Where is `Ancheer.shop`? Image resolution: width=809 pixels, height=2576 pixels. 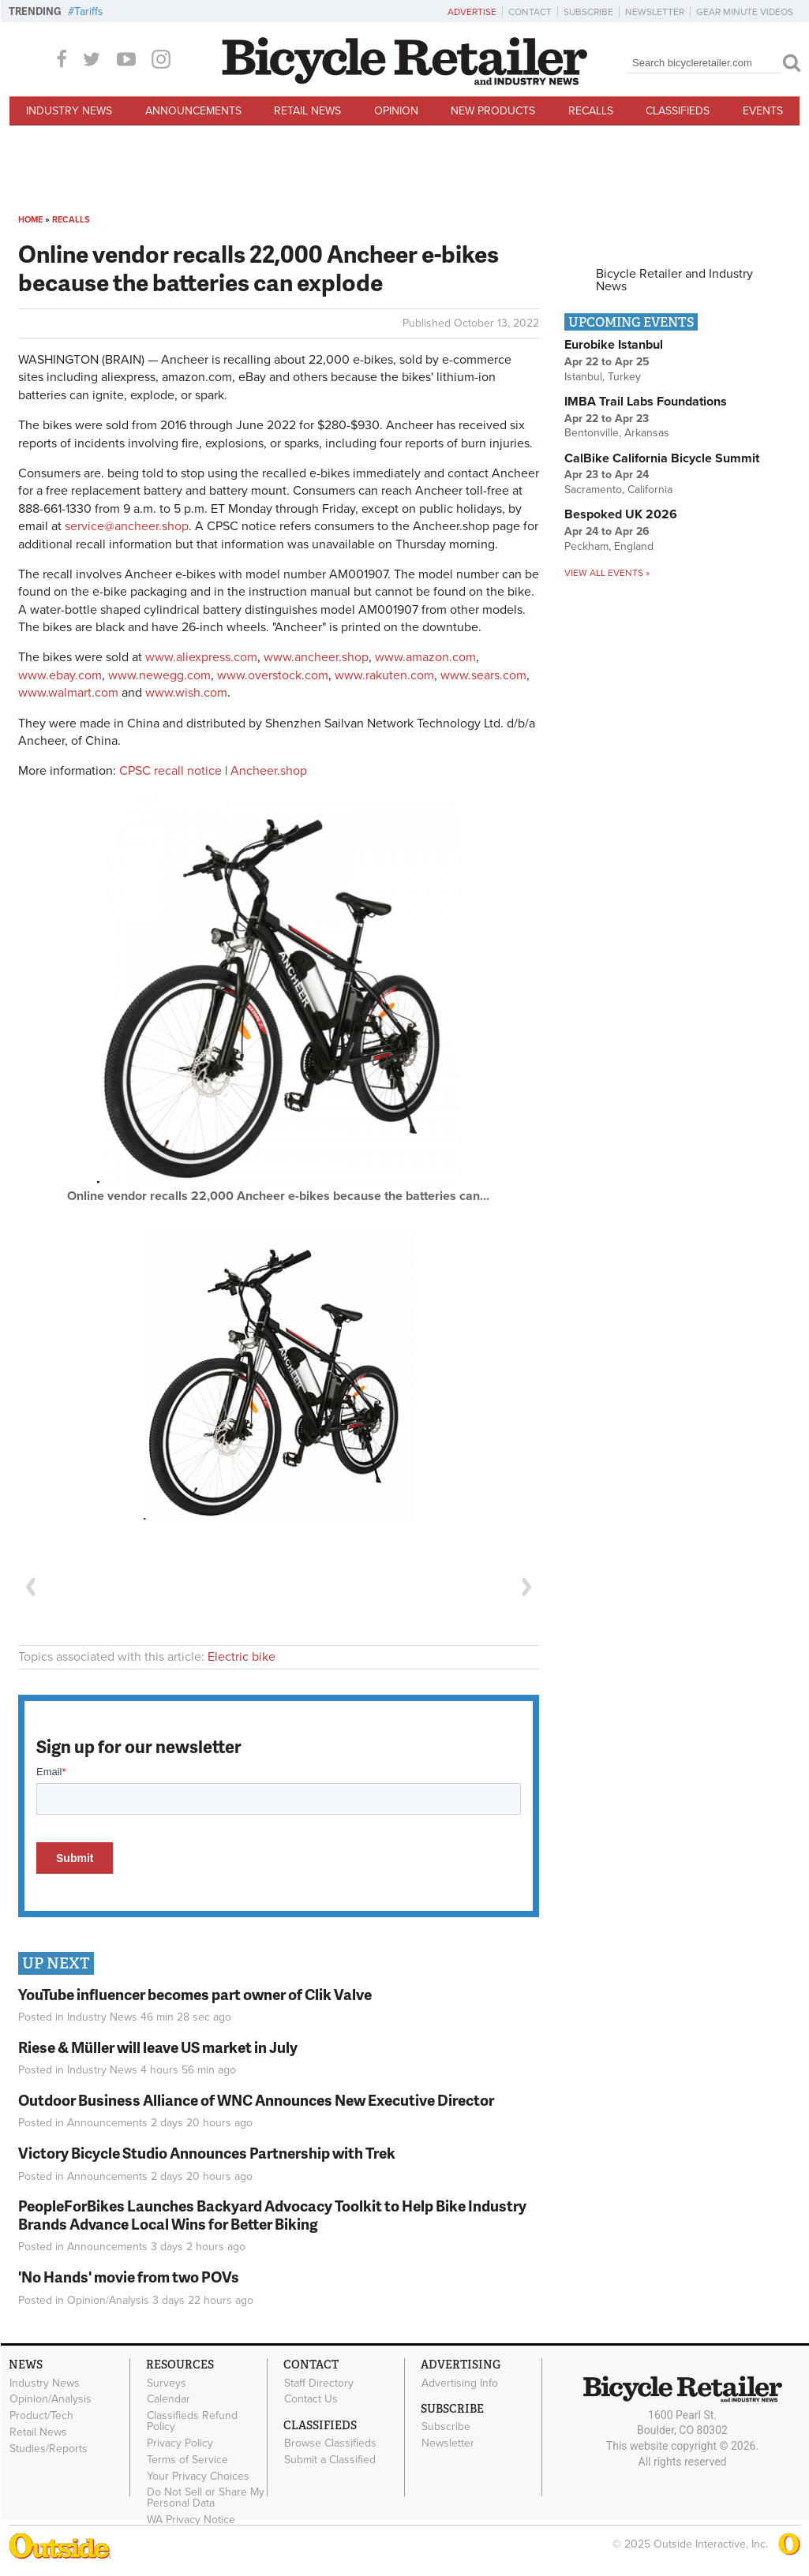 Ancheer.shop is located at coordinates (268, 771).